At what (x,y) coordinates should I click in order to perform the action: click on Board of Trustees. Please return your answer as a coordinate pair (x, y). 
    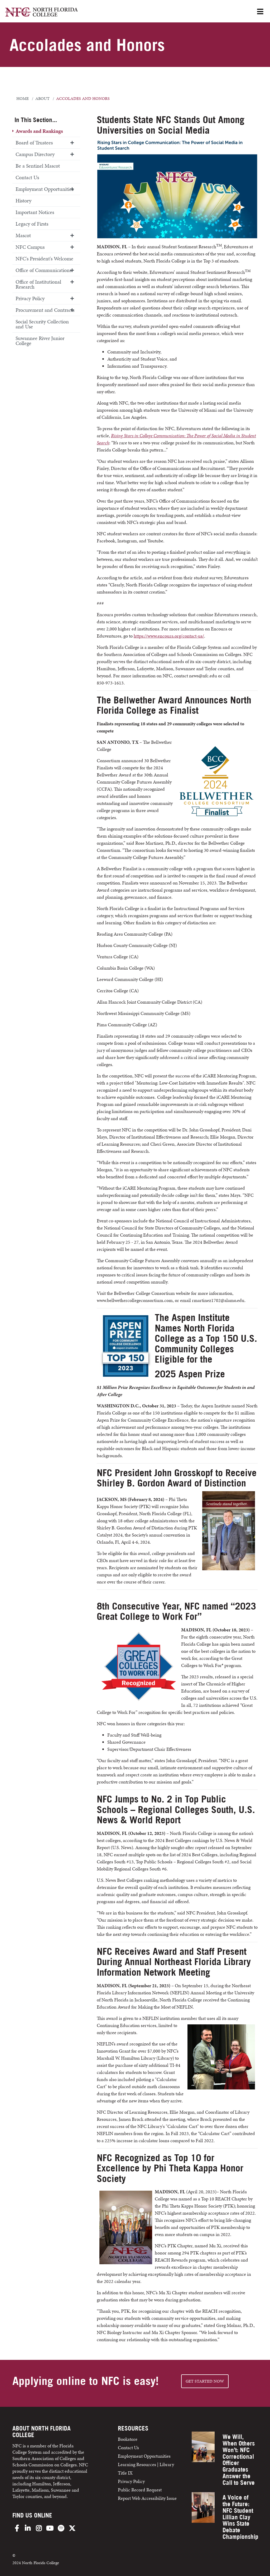
    Looking at the image, I should click on (34, 142).